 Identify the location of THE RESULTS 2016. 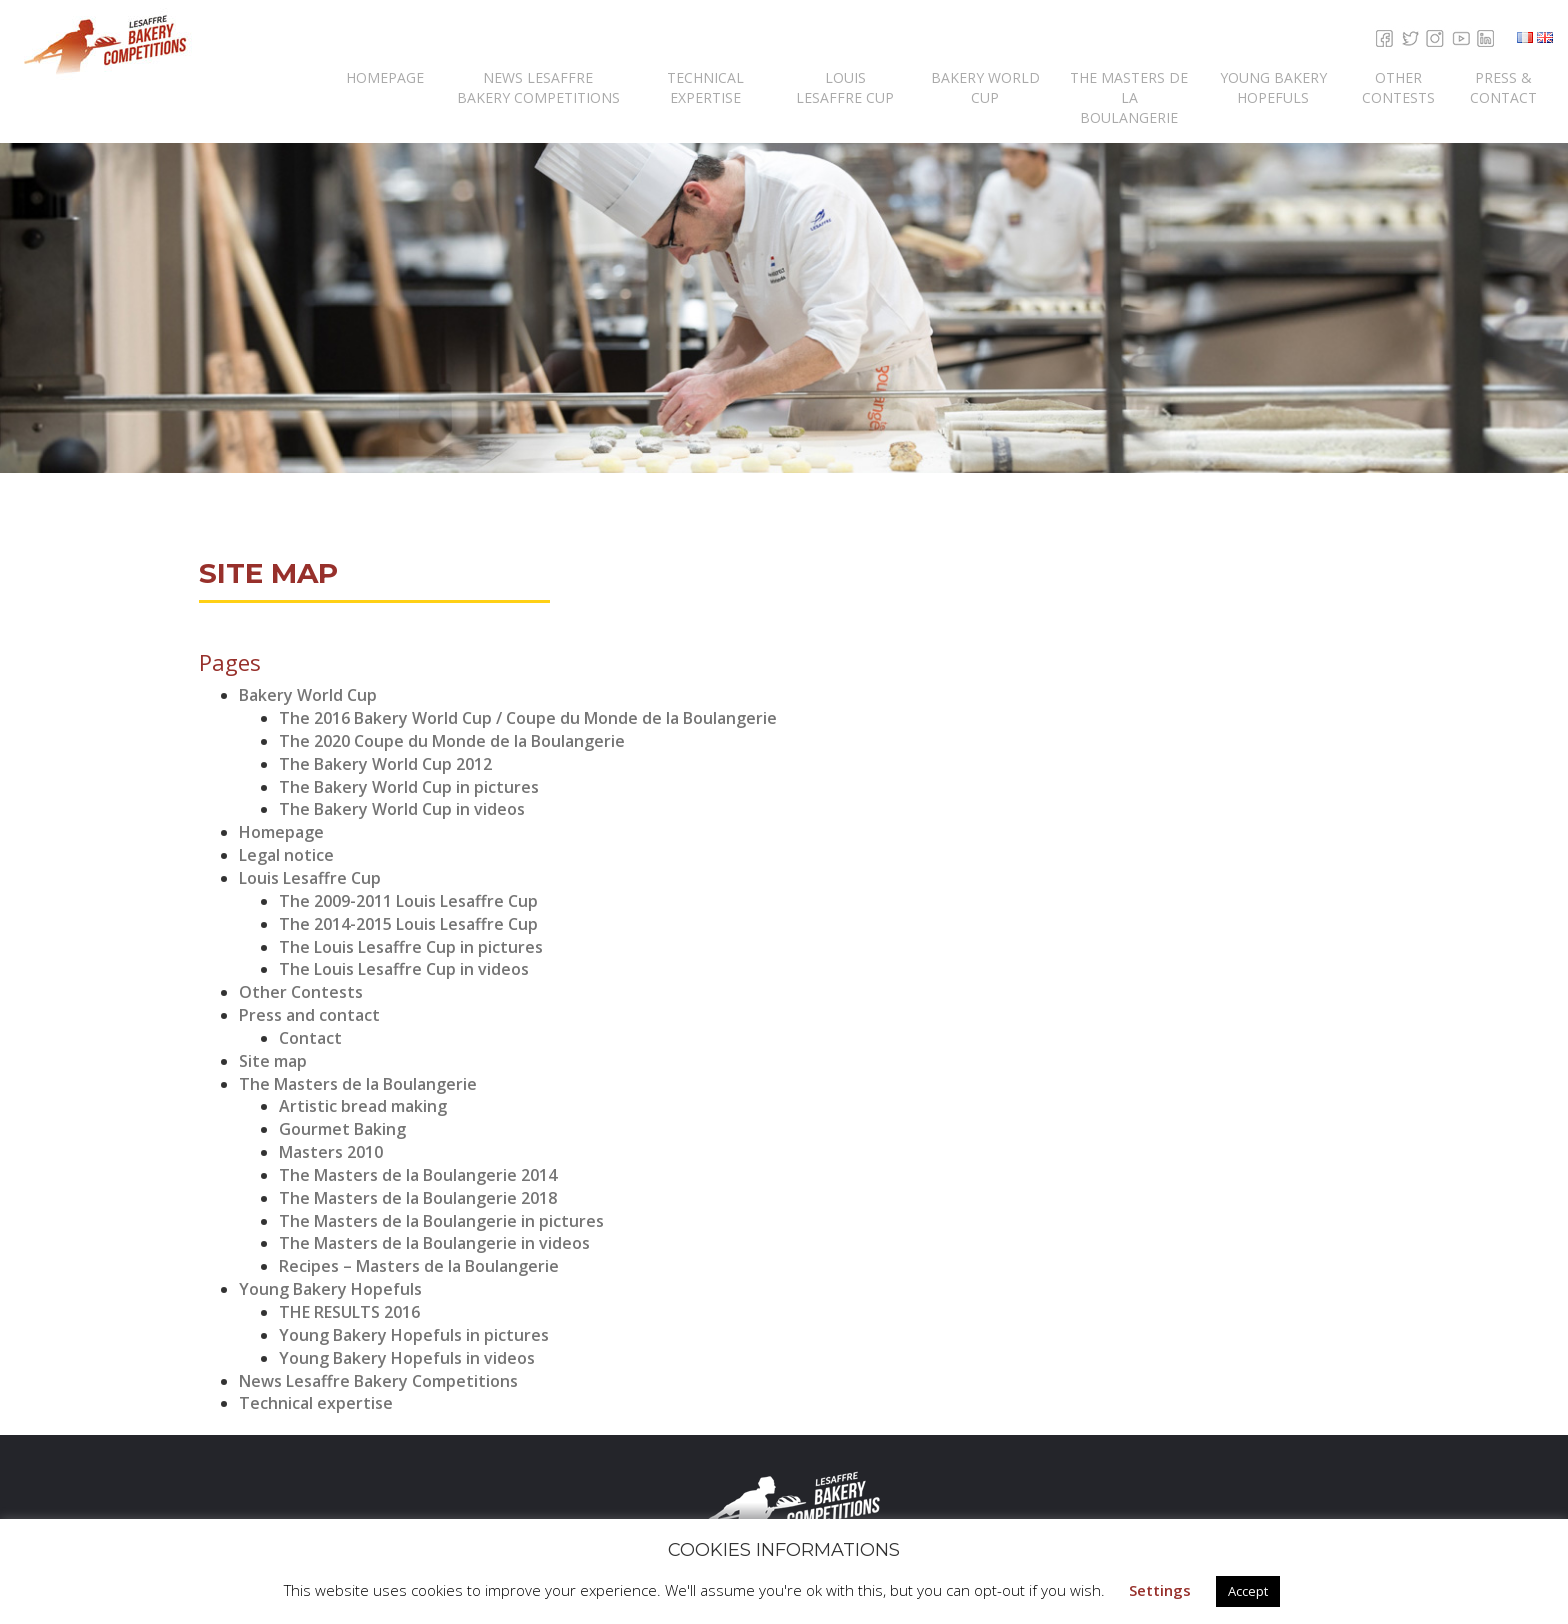
(349, 1312).